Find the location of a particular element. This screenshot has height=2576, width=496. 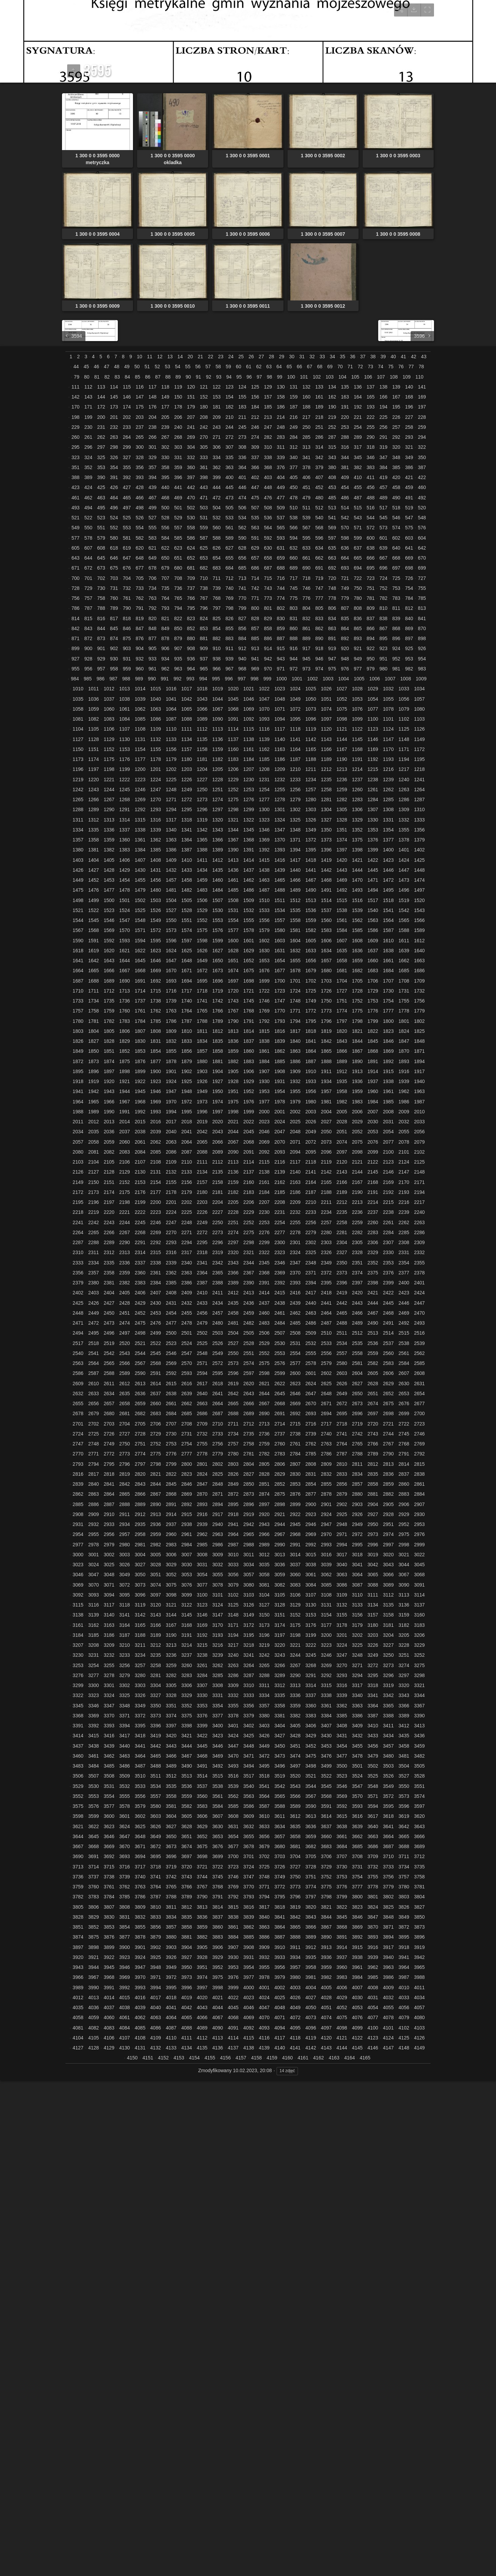

1411 is located at coordinates (202, 860).